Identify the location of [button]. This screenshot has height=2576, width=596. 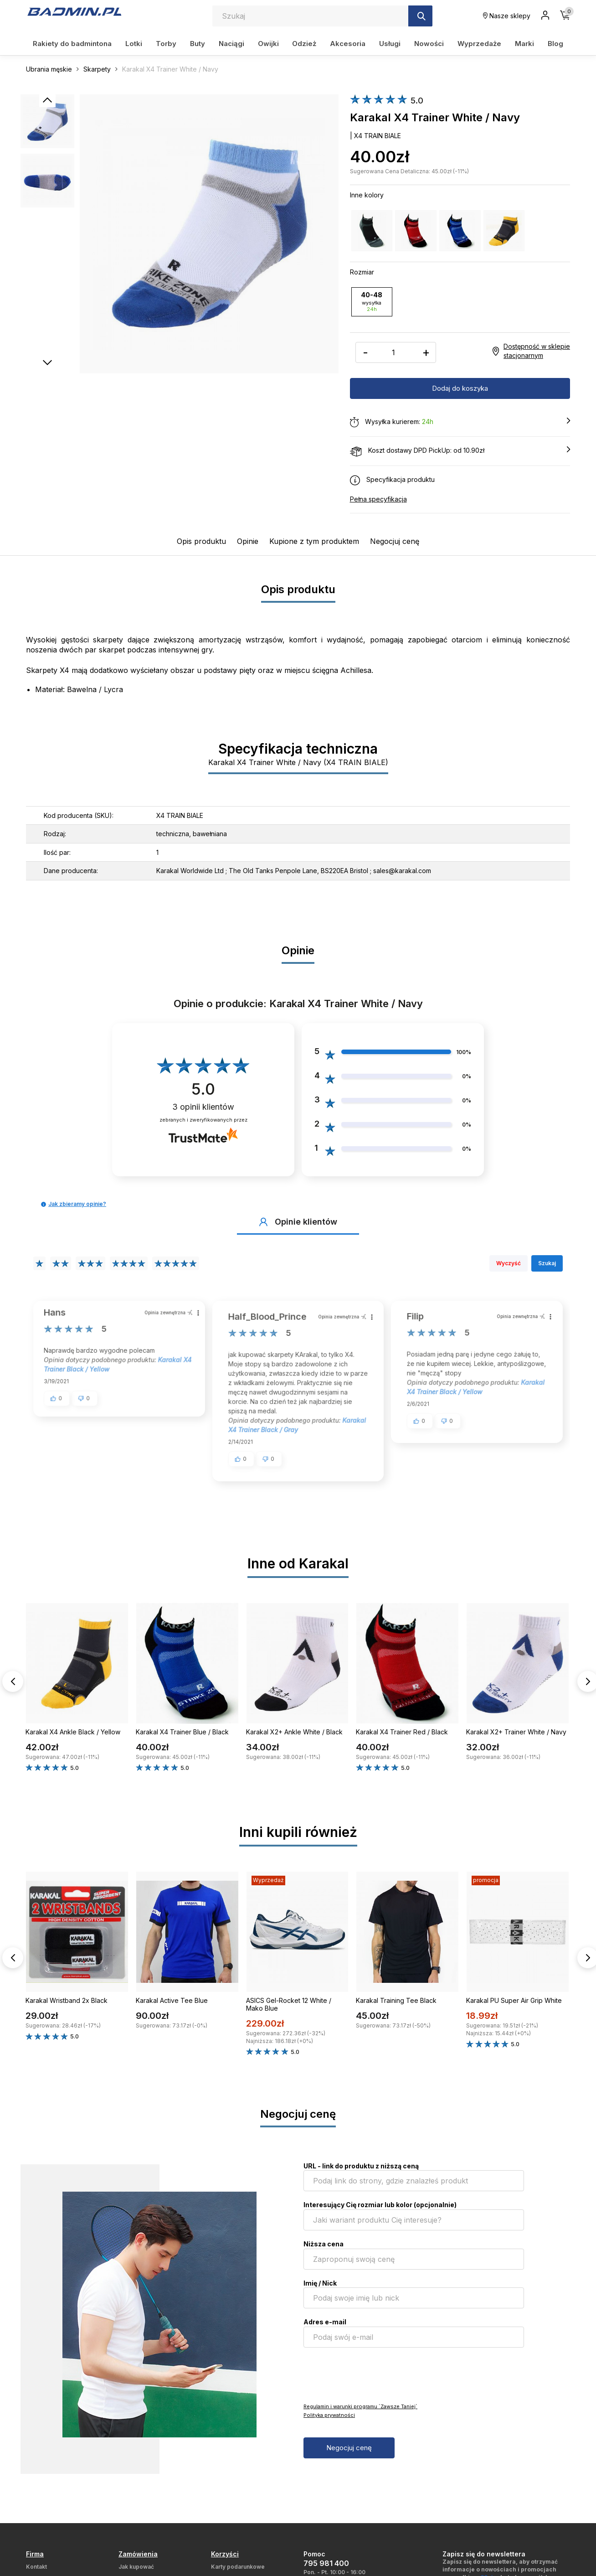
(43, 1204).